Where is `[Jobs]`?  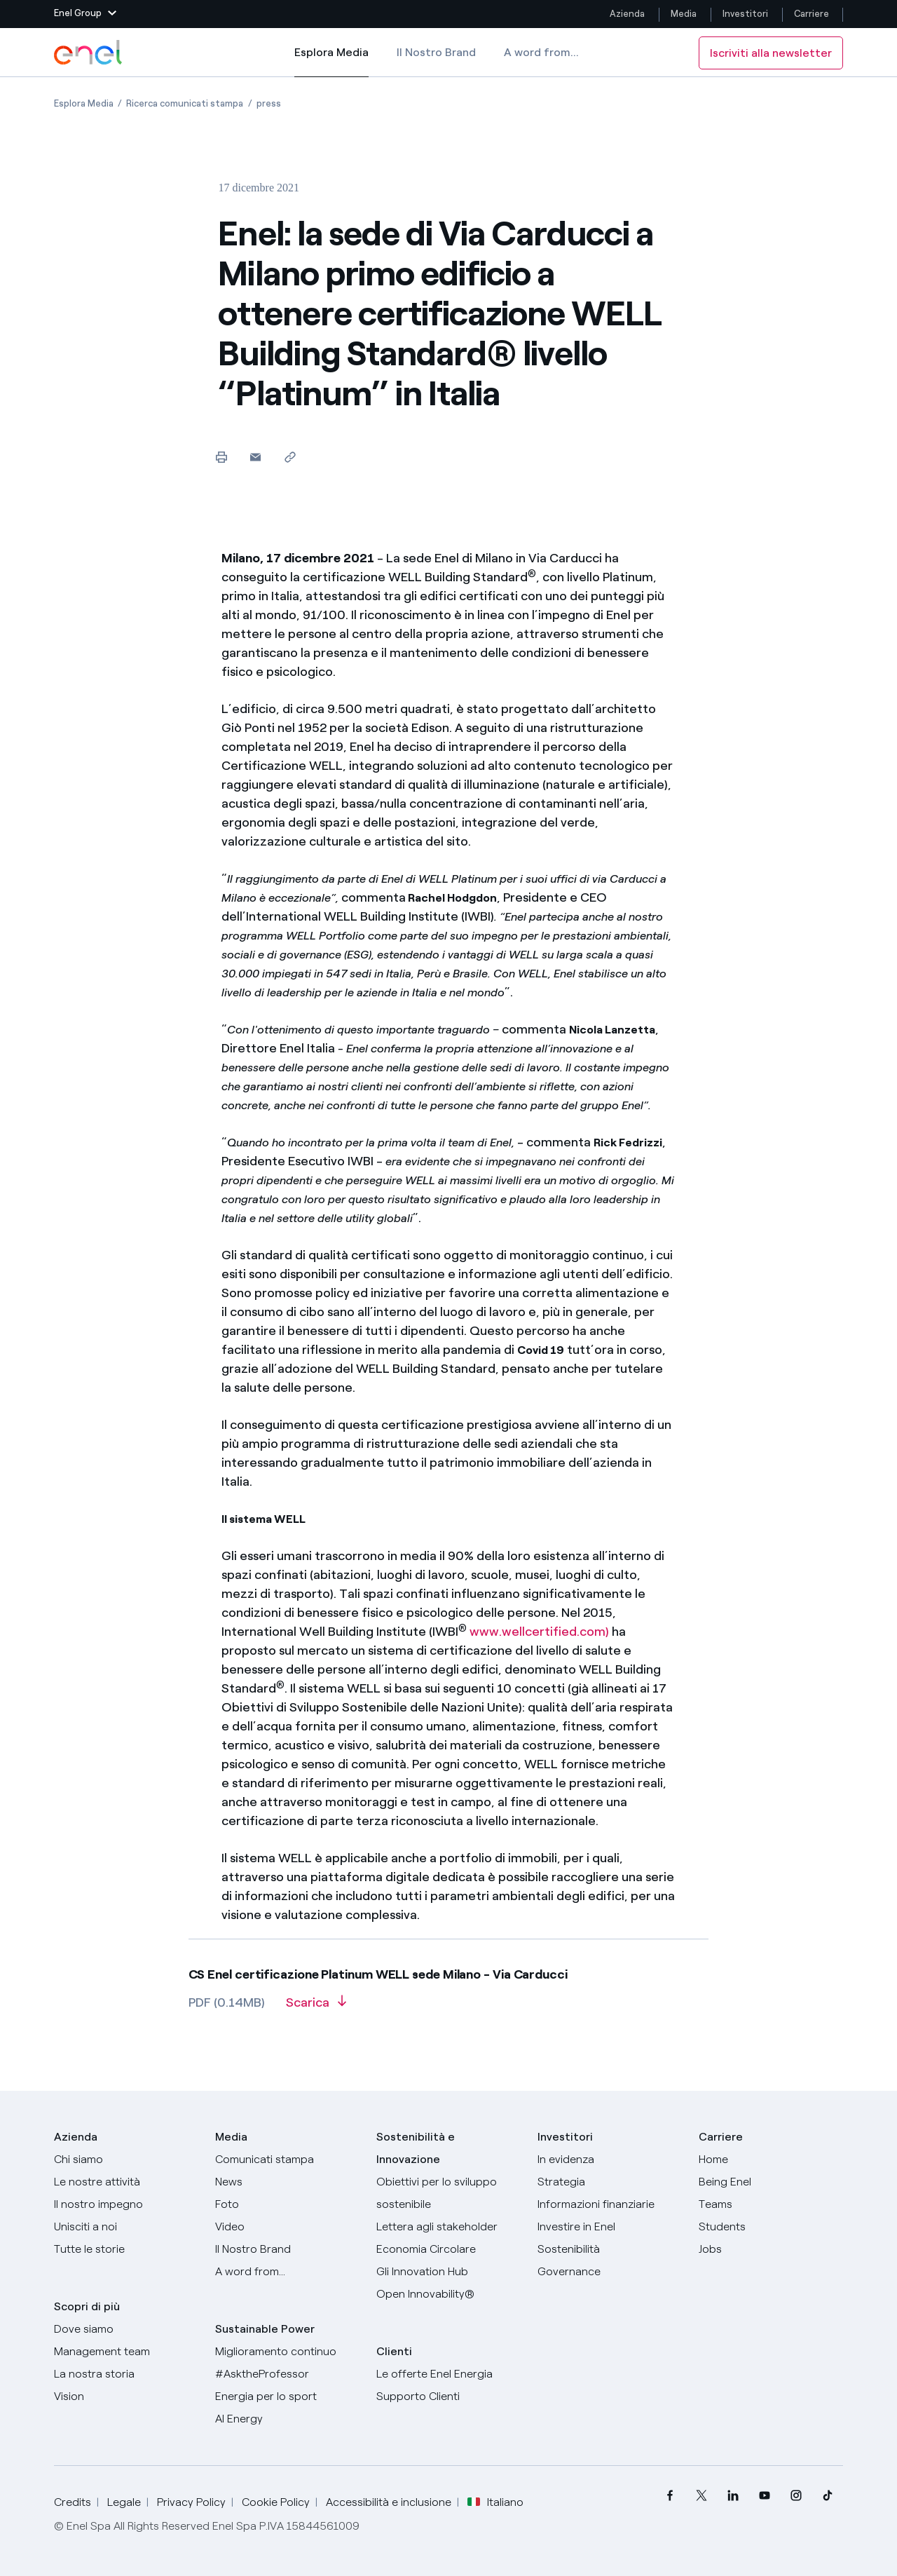
[Jobs] is located at coordinates (771, 2249).